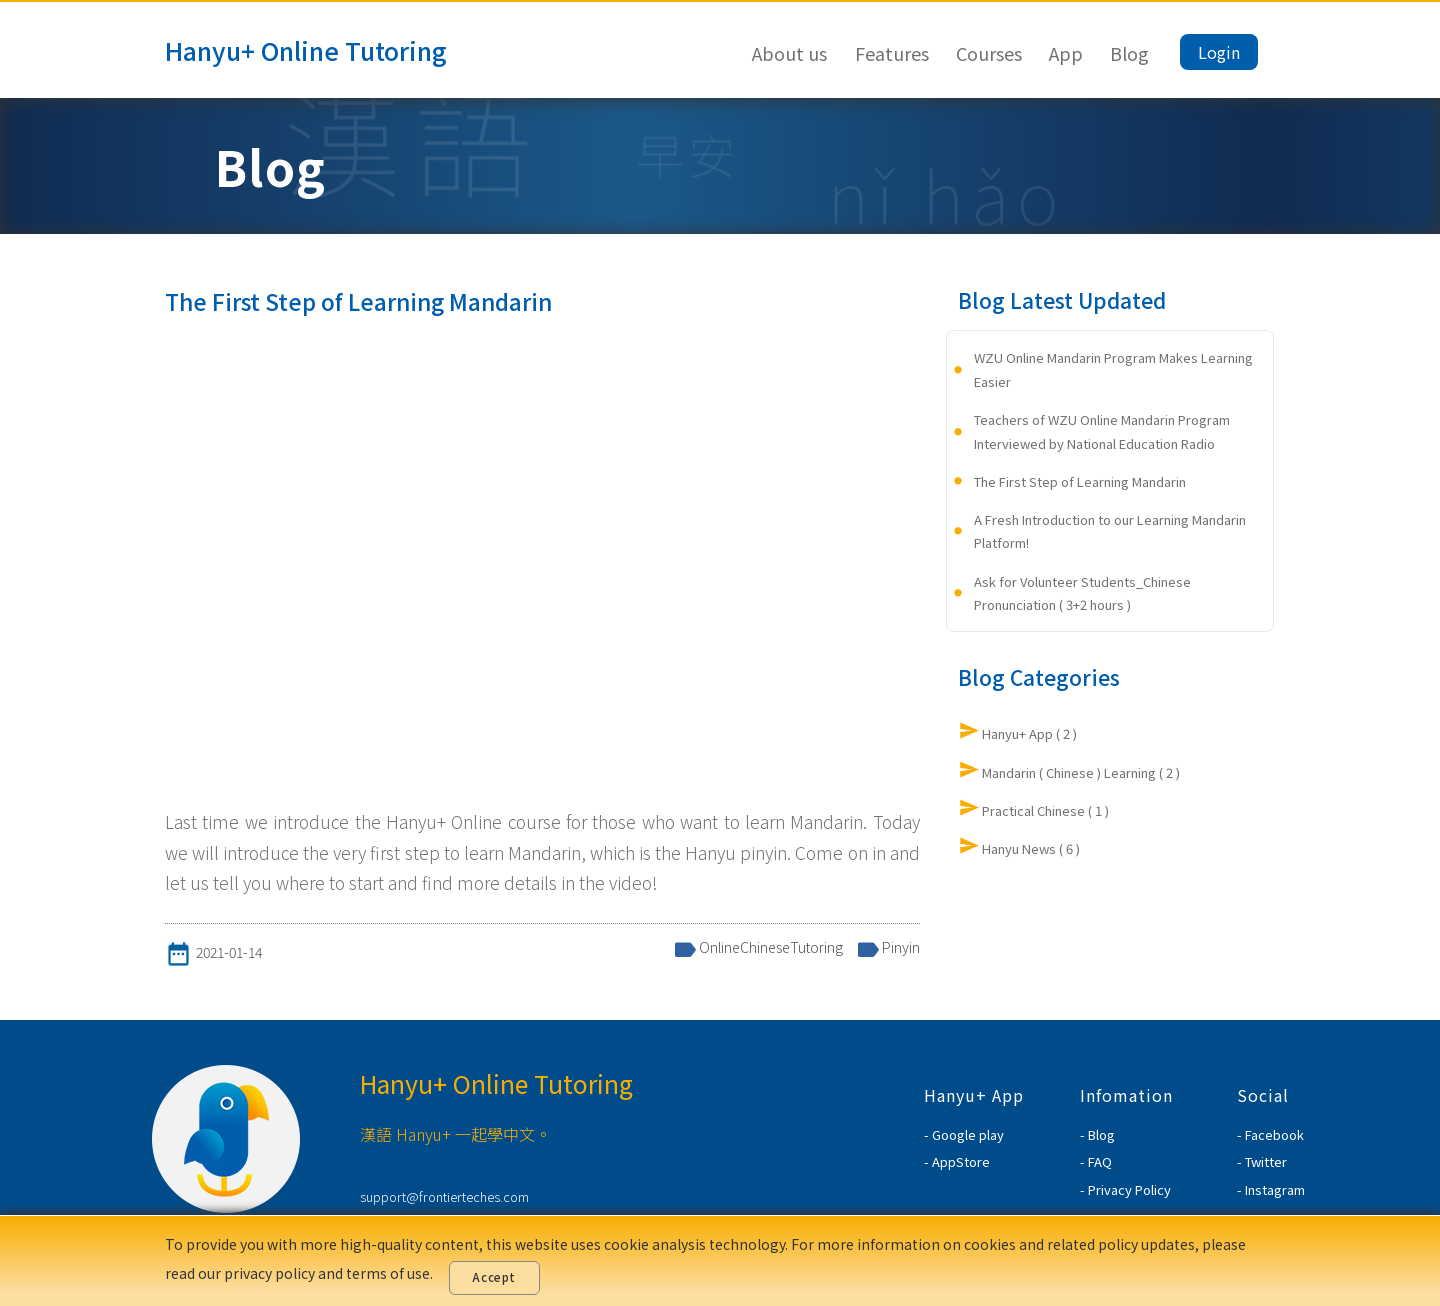  What do you see at coordinates (989, 53) in the screenshot?
I see `Courses` at bounding box center [989, 53].